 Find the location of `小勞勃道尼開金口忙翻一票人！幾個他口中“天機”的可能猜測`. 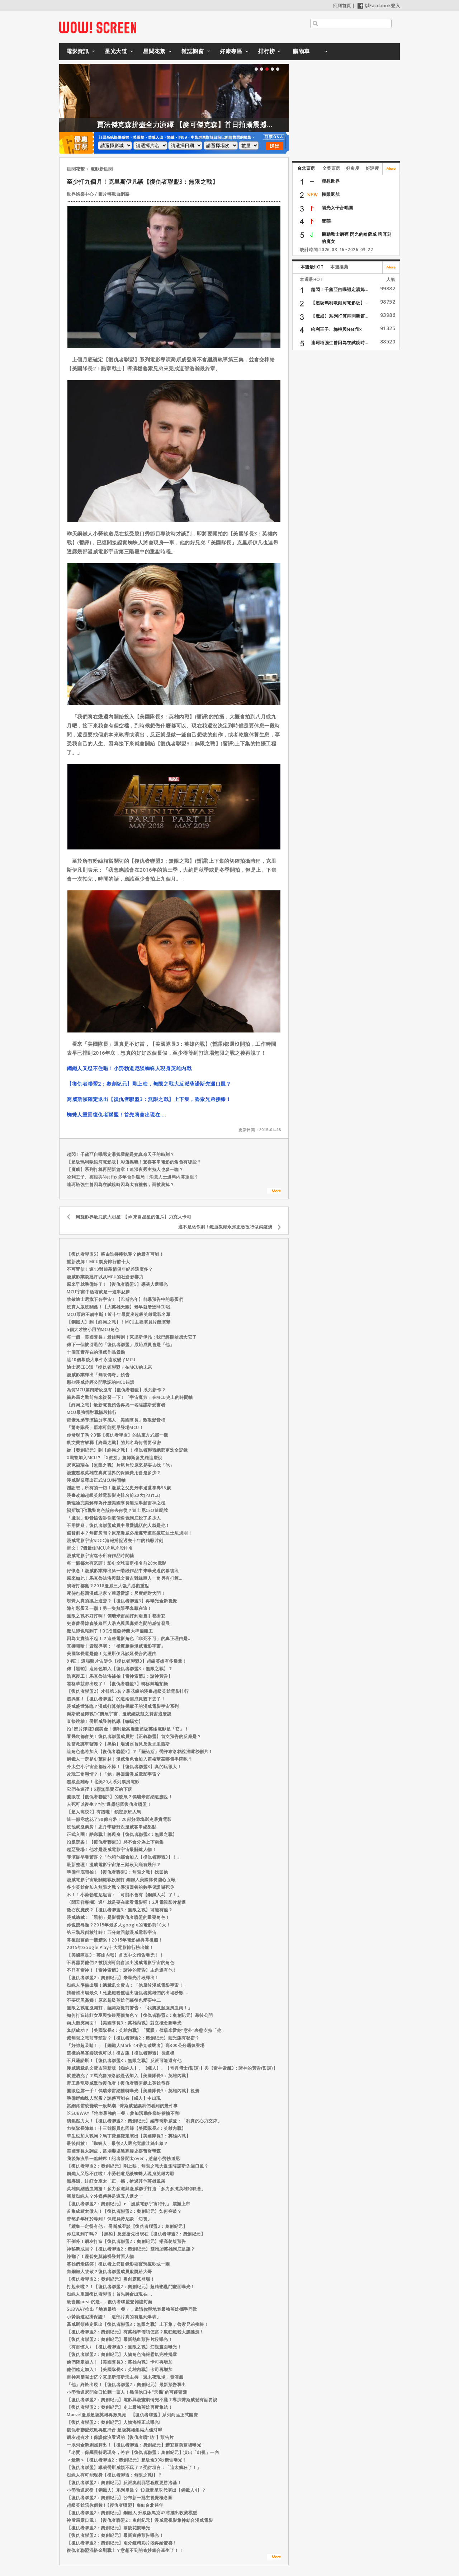

小勞勃道尼開金口忙翻一票人！幾個他口中“天機”的可能猜測 is located at coordinates (127, 2392).